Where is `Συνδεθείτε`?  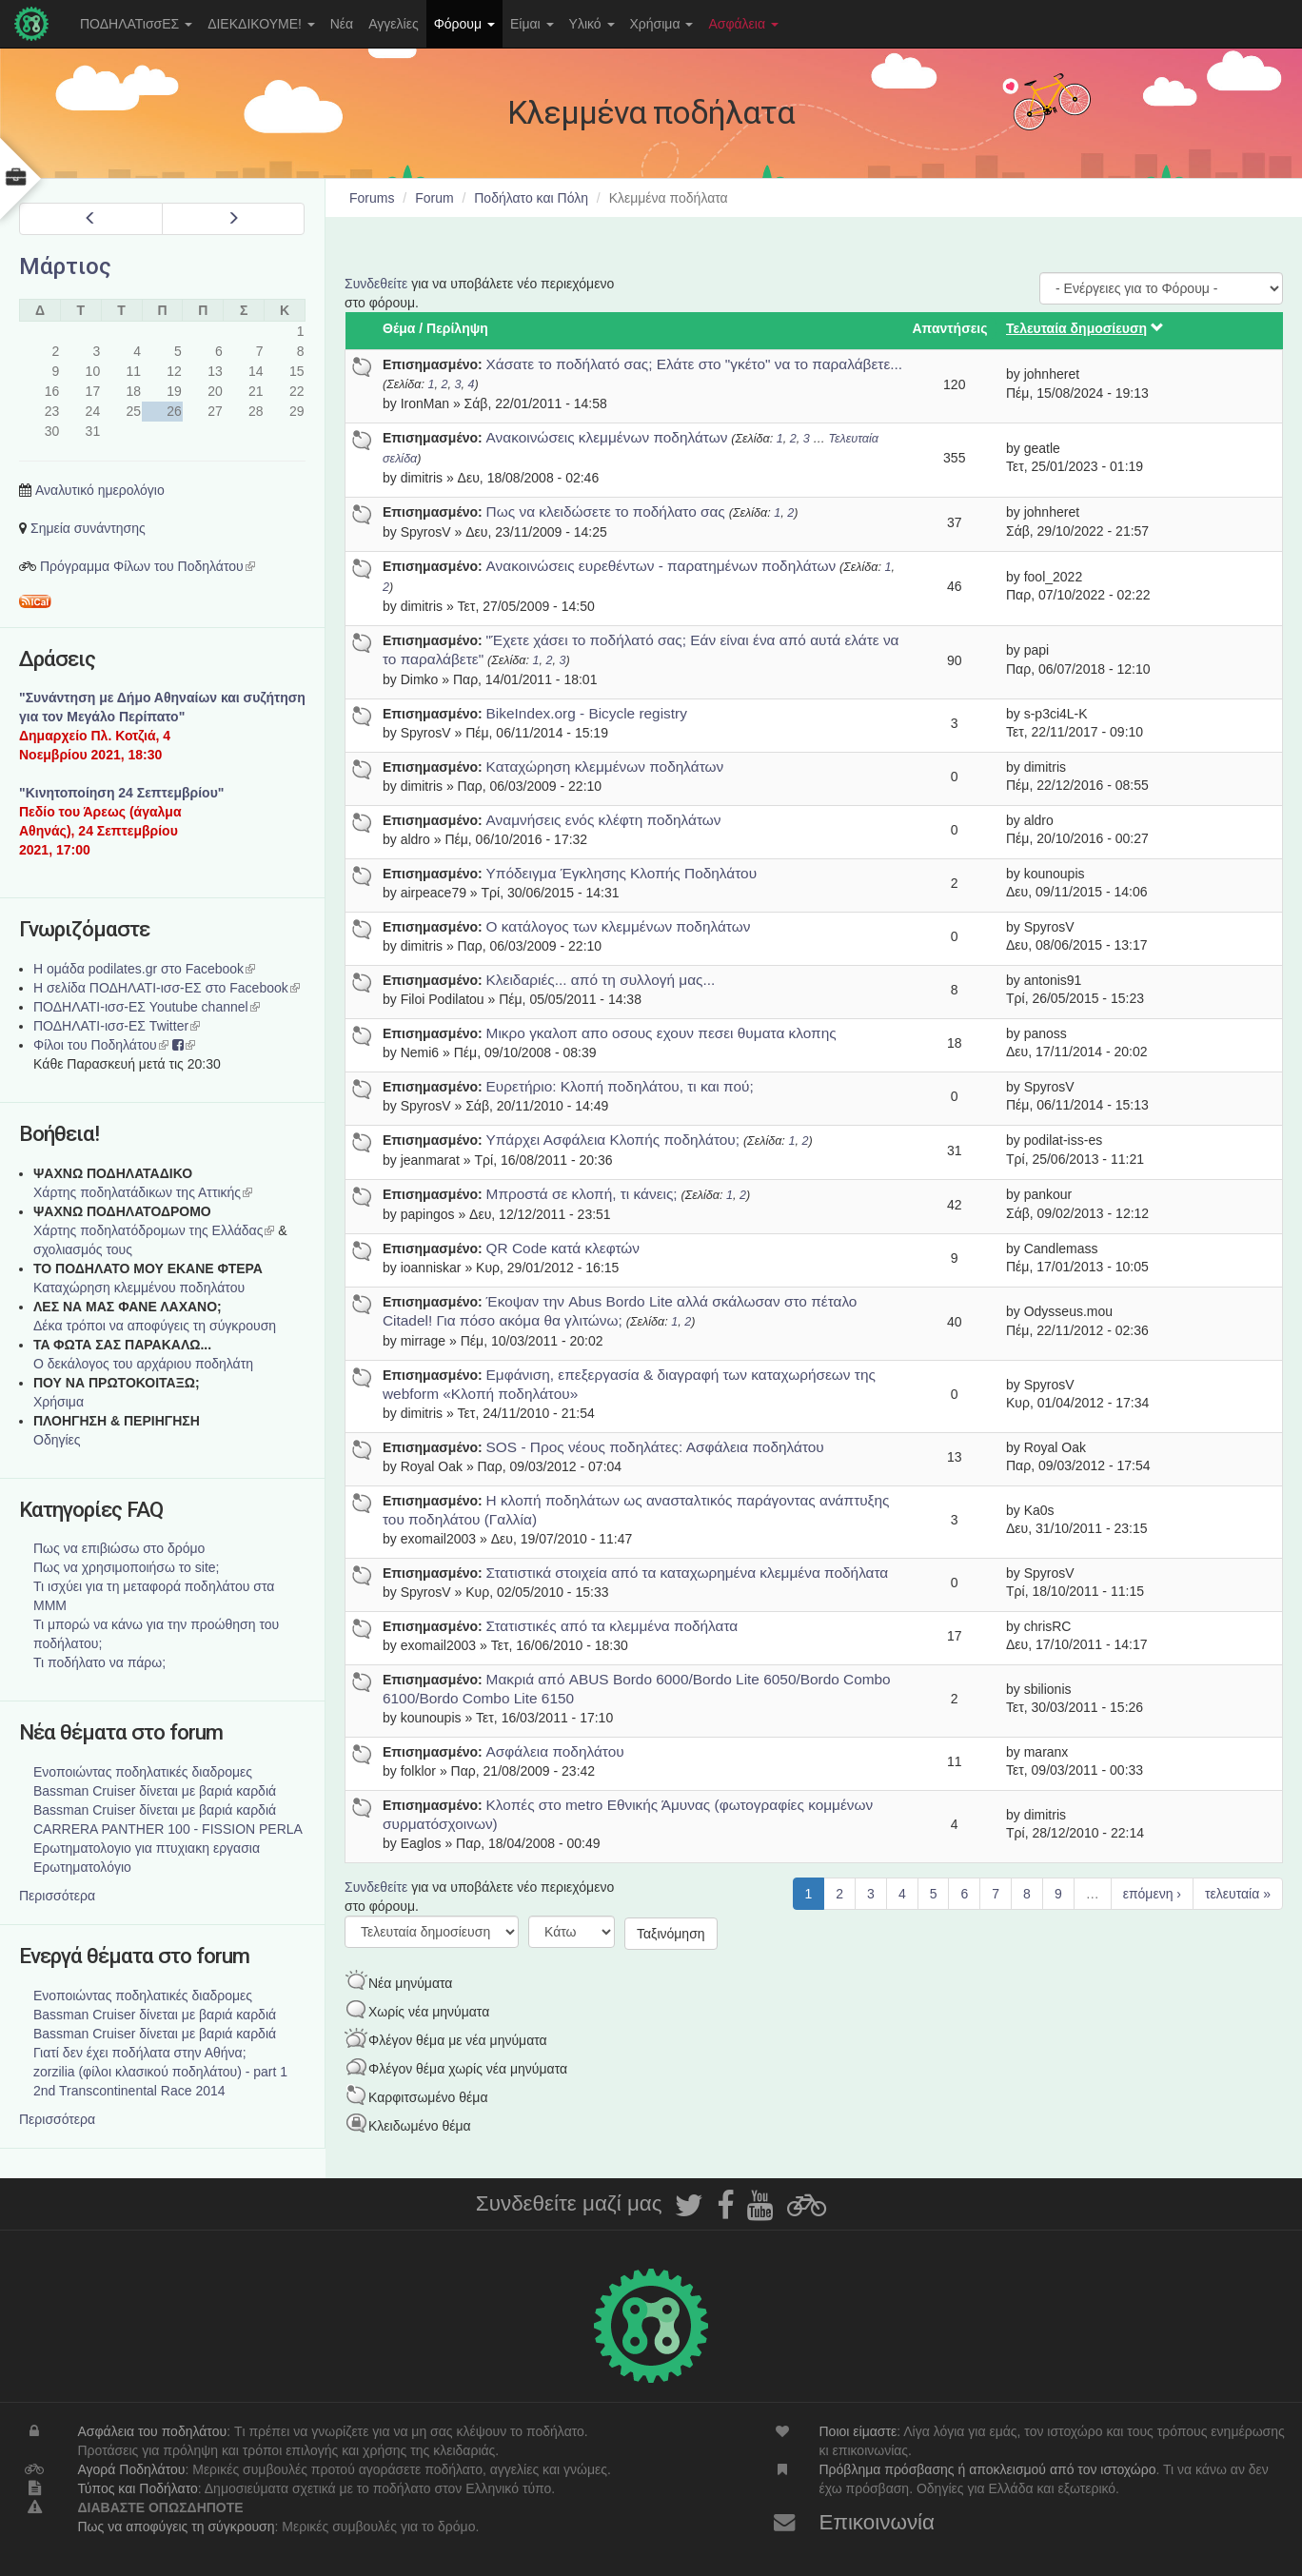
Συνδεθείτε is located at coordinates (376, 283).